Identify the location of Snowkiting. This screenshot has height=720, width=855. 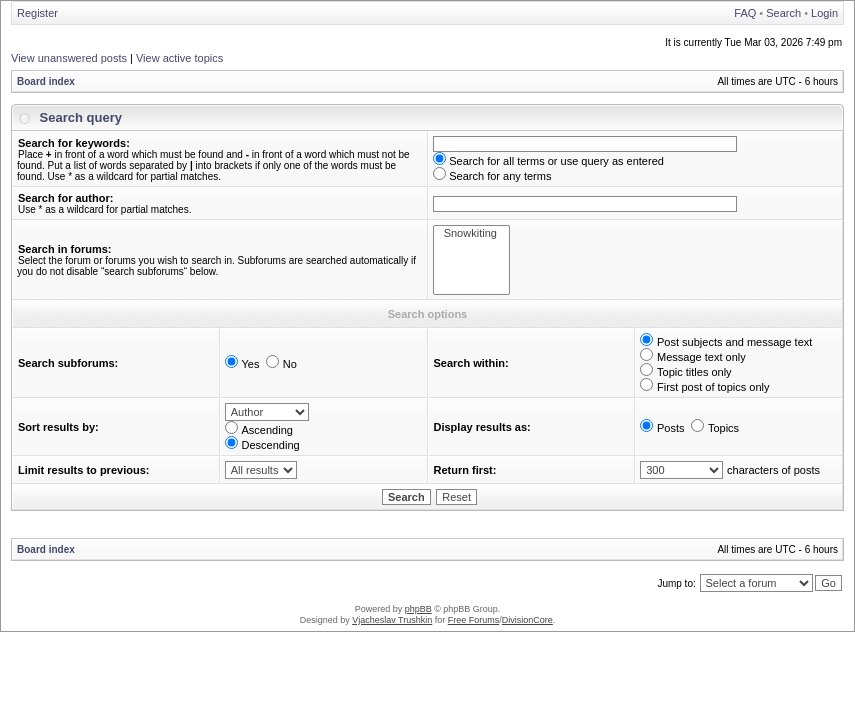
(471, 233).